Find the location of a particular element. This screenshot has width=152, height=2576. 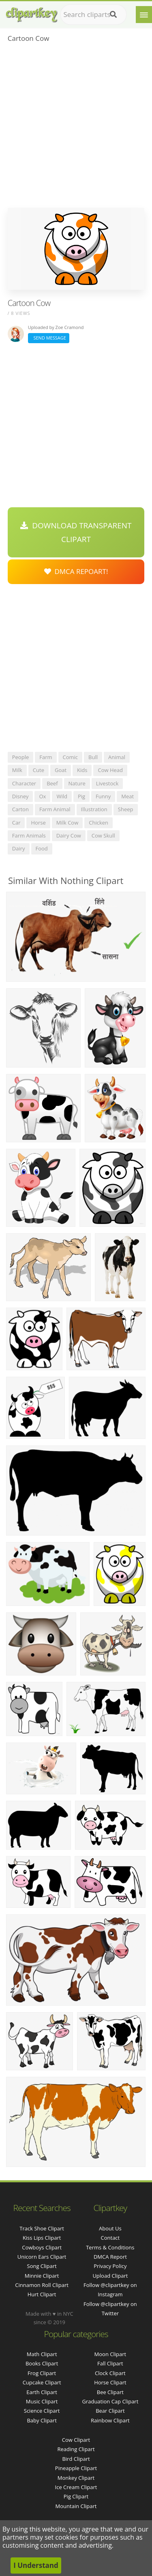

pig is located at coordinates (81, 796).